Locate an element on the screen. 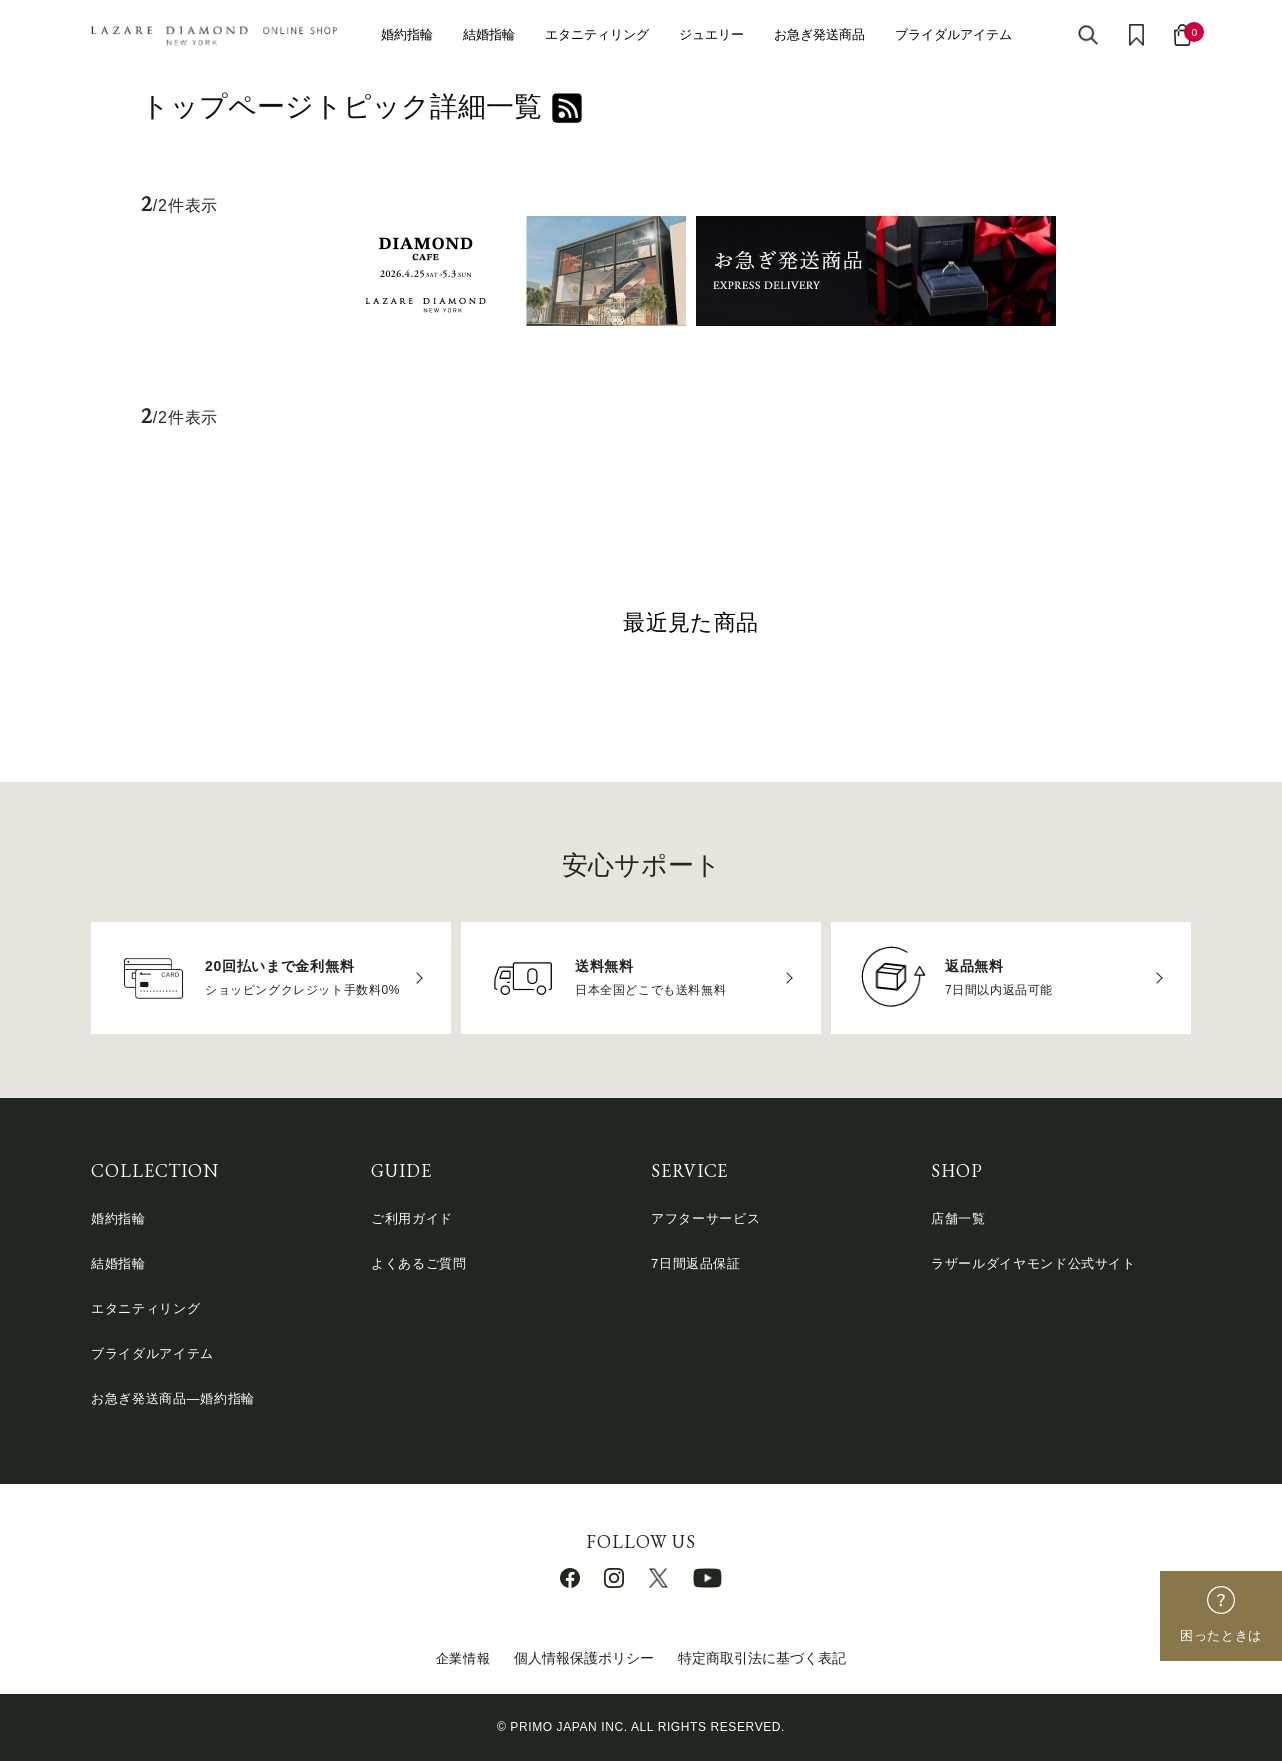  エタニティリング is located at coordinates (597, 34).